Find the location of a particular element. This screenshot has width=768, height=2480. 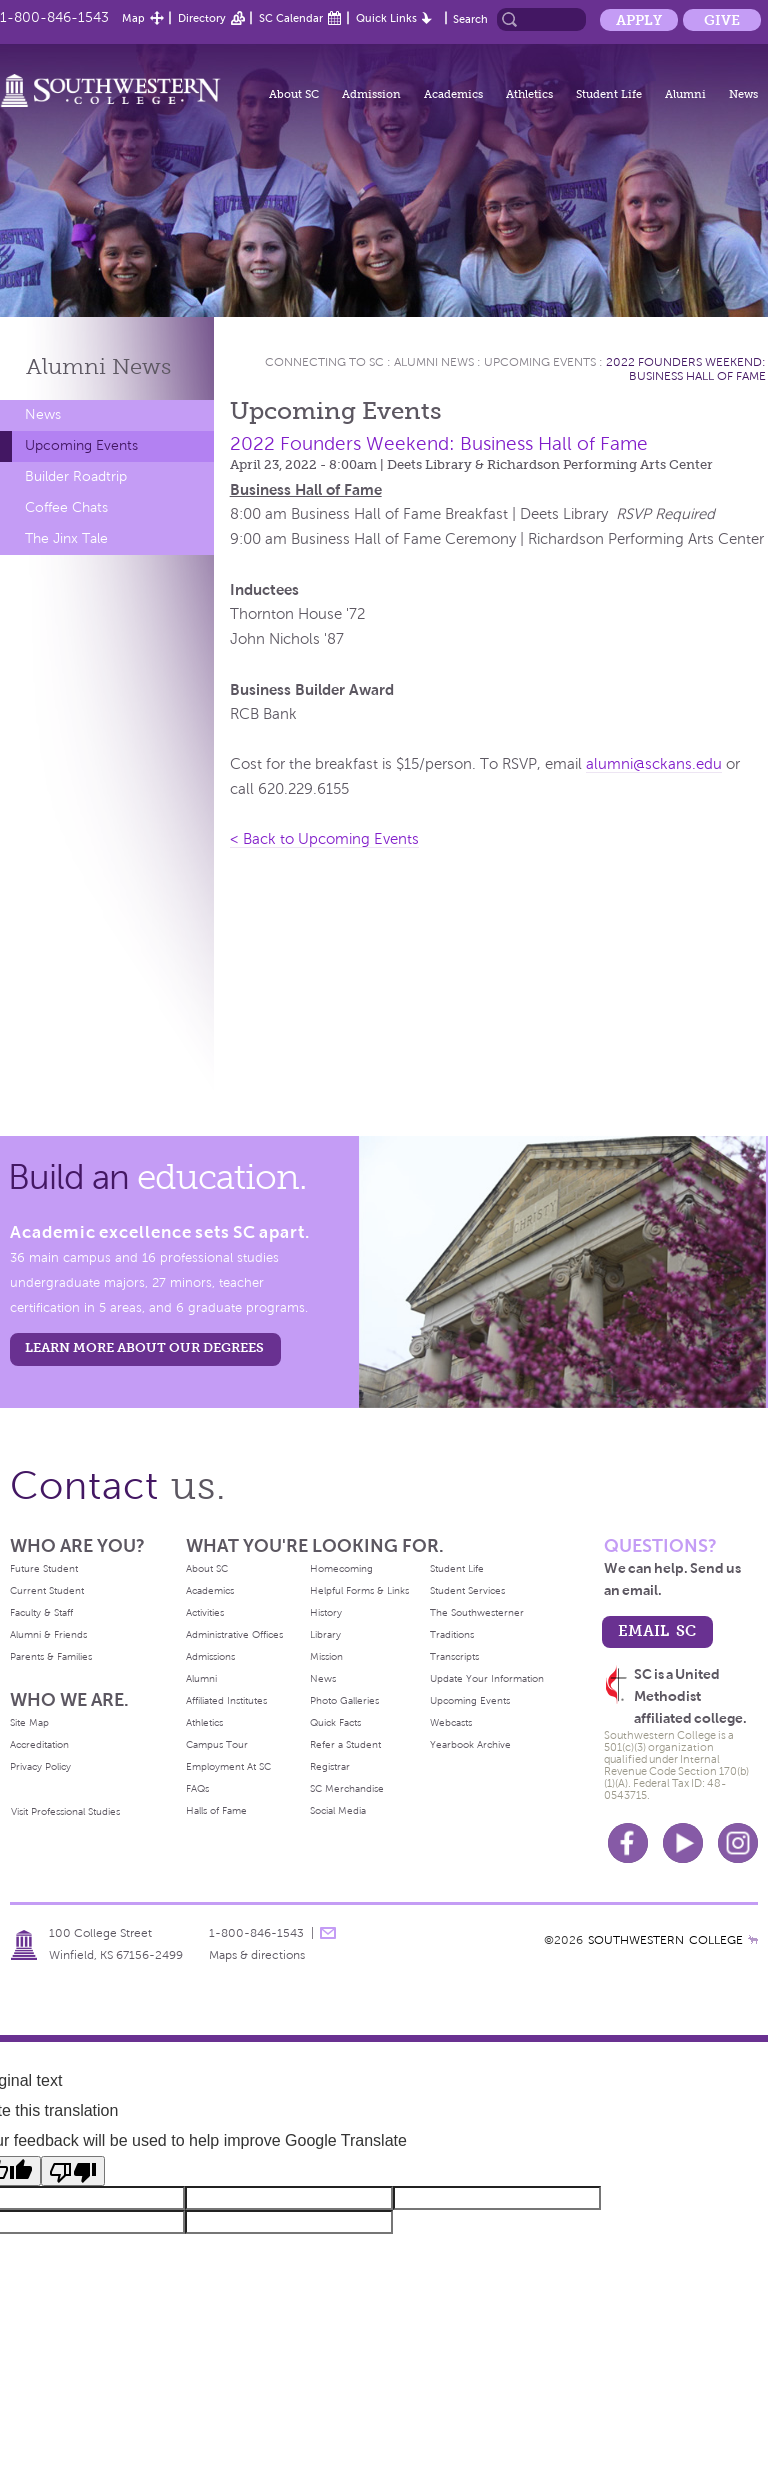

Accreditation is located at coordinates (39, 1744).